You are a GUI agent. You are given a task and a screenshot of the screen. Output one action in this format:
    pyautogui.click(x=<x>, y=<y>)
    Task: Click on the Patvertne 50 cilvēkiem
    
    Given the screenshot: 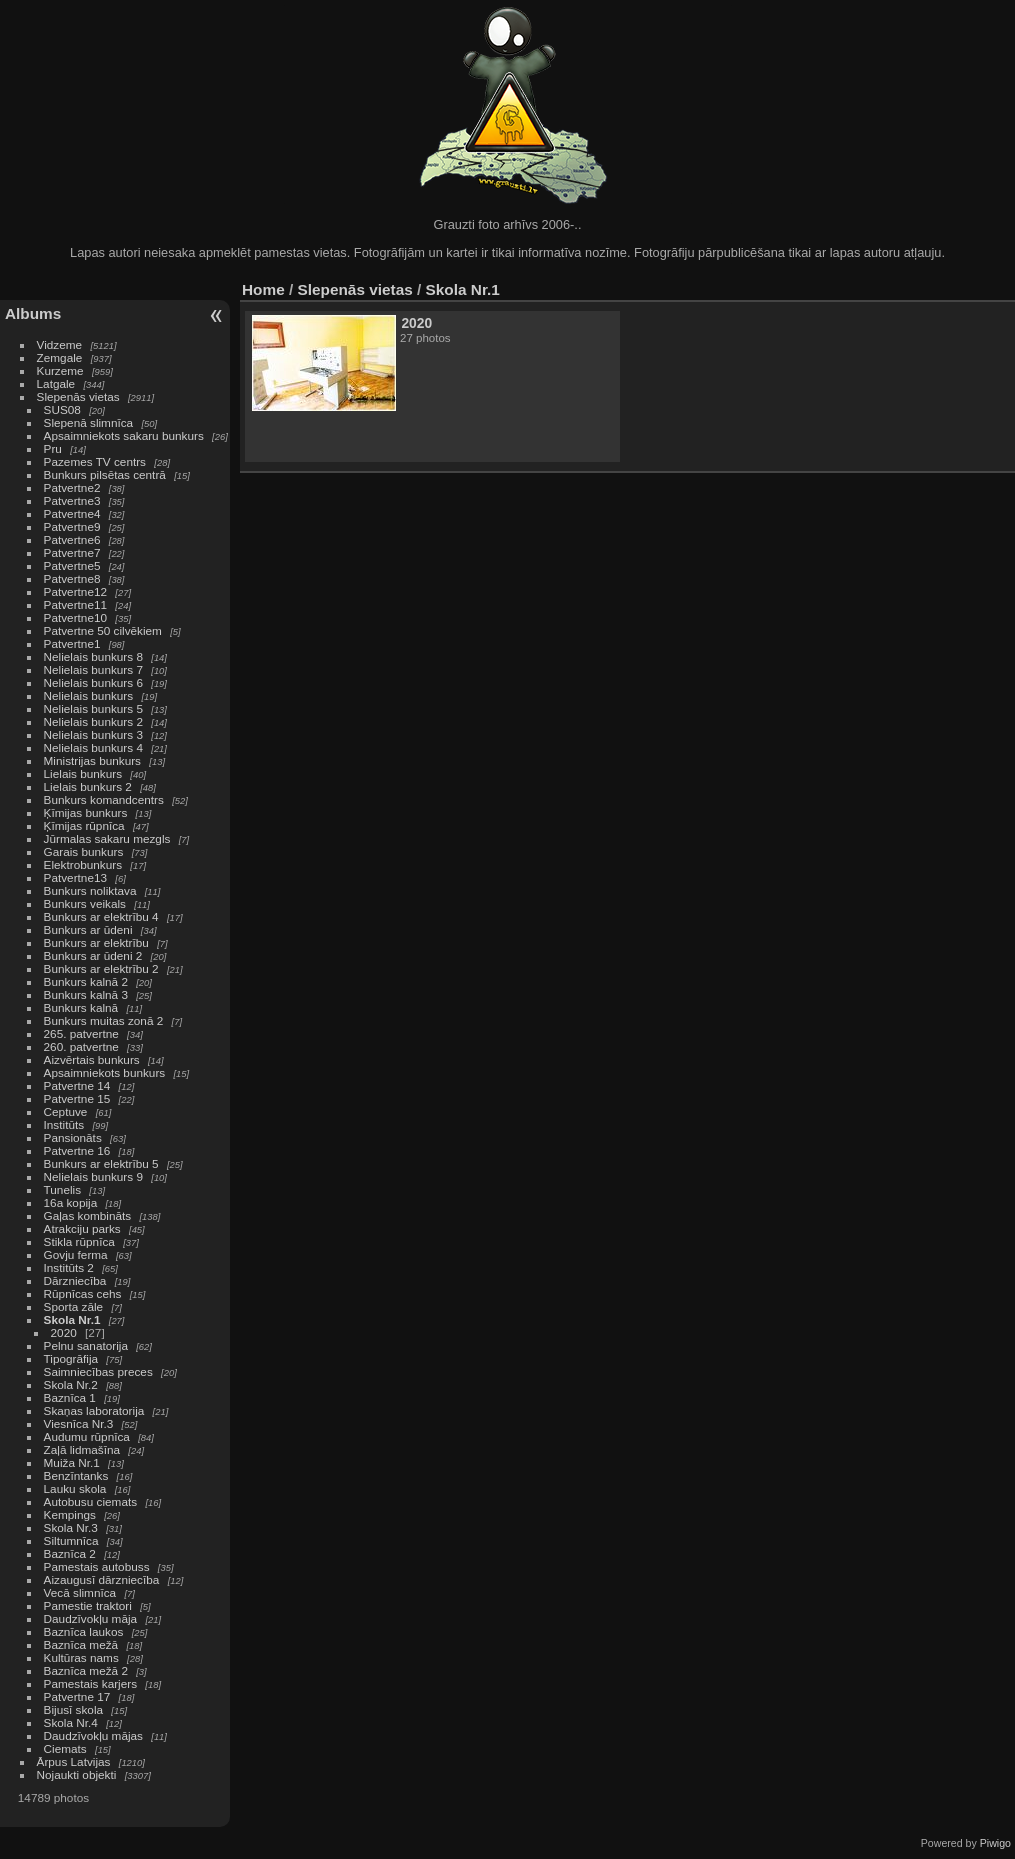 What is the action you would take?
    pyautogui.click(x=103, y=630)
    